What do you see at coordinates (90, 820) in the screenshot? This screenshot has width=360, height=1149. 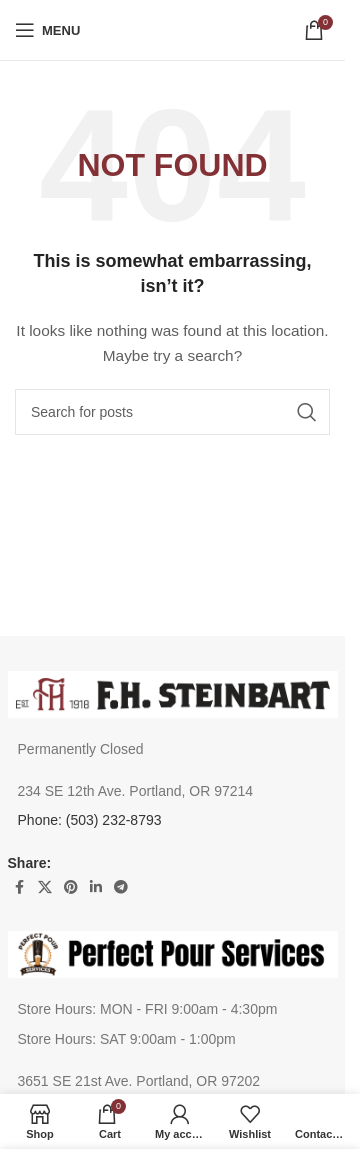 I see `Phone: (503) 232-8793` at bounding box center [90, 820].